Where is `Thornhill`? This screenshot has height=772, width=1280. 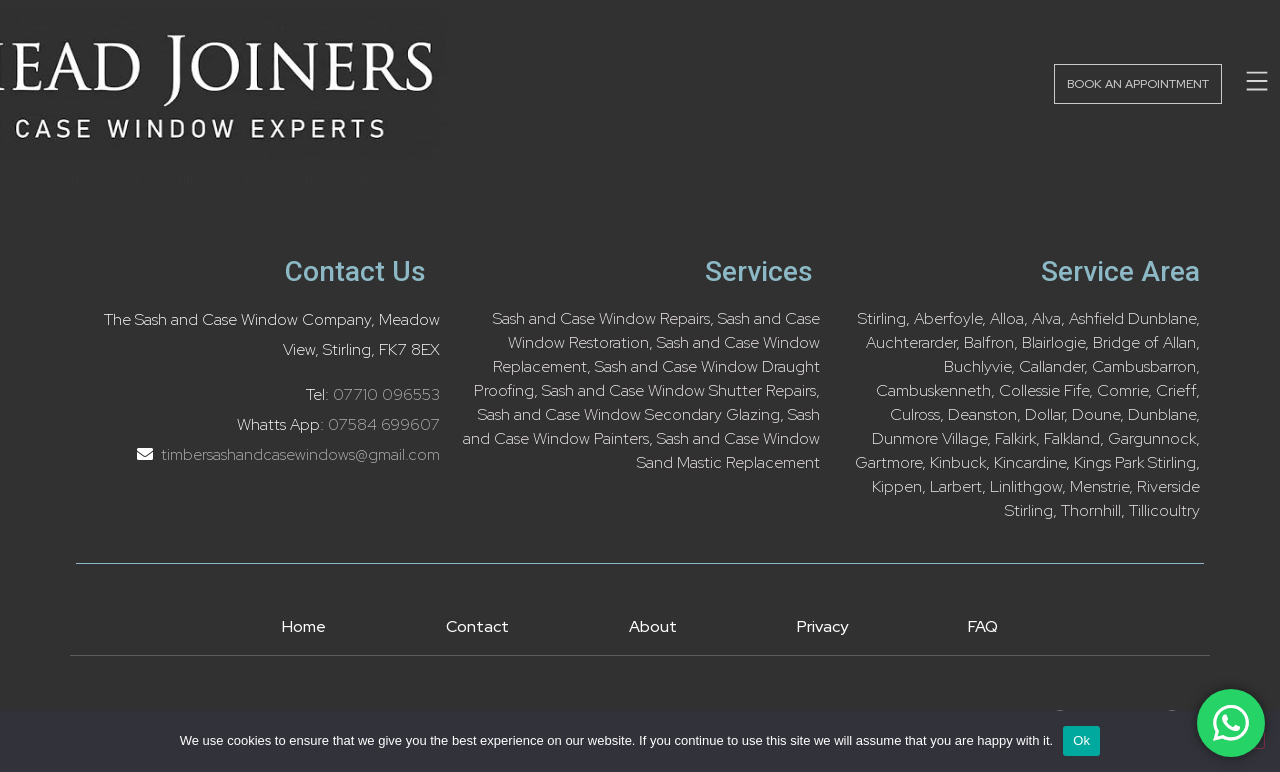
Thornhill is located at coordinates (1091, 510).